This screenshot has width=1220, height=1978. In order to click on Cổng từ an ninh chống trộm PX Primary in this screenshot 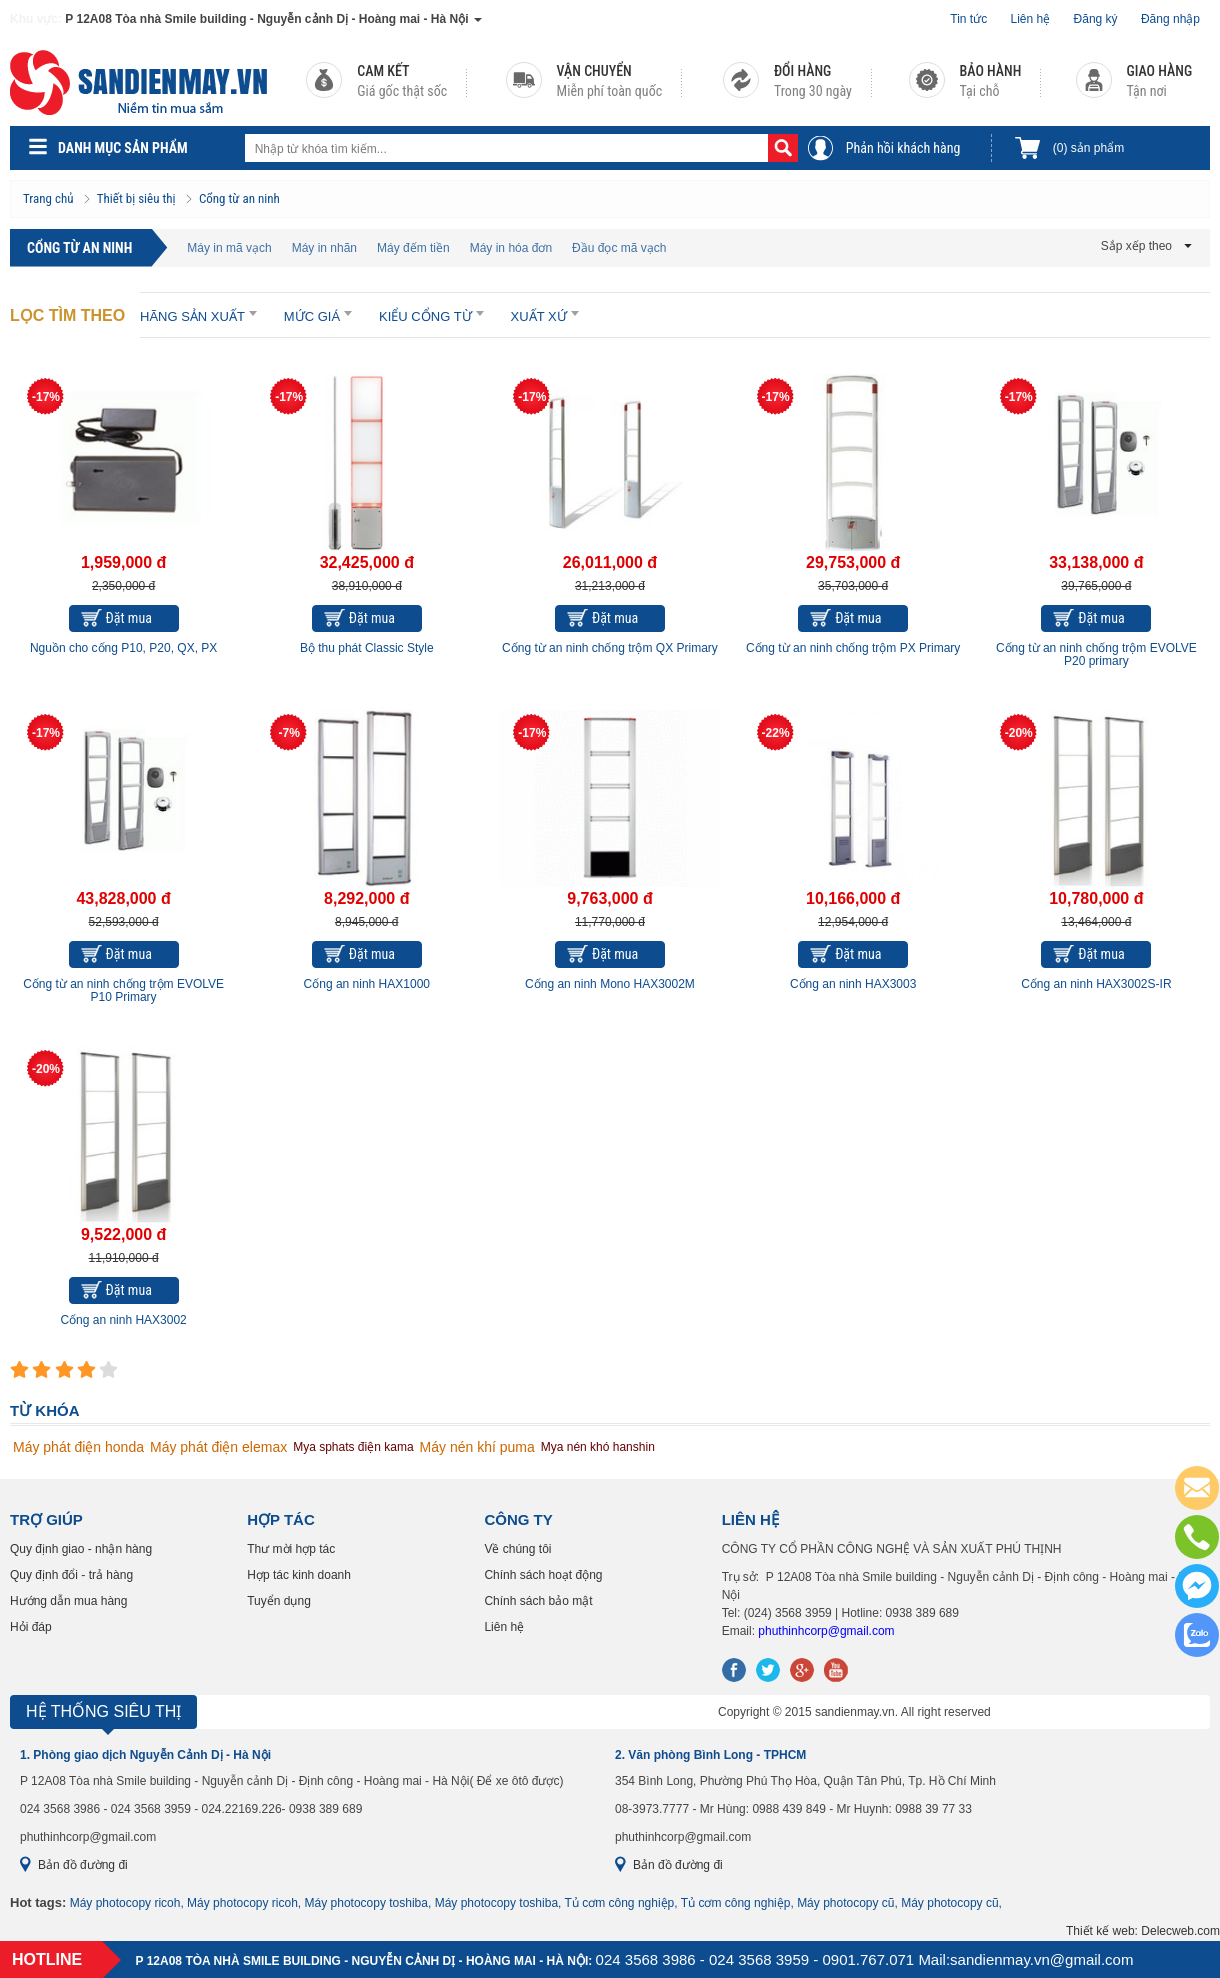, I will do `click(853, 648)`.